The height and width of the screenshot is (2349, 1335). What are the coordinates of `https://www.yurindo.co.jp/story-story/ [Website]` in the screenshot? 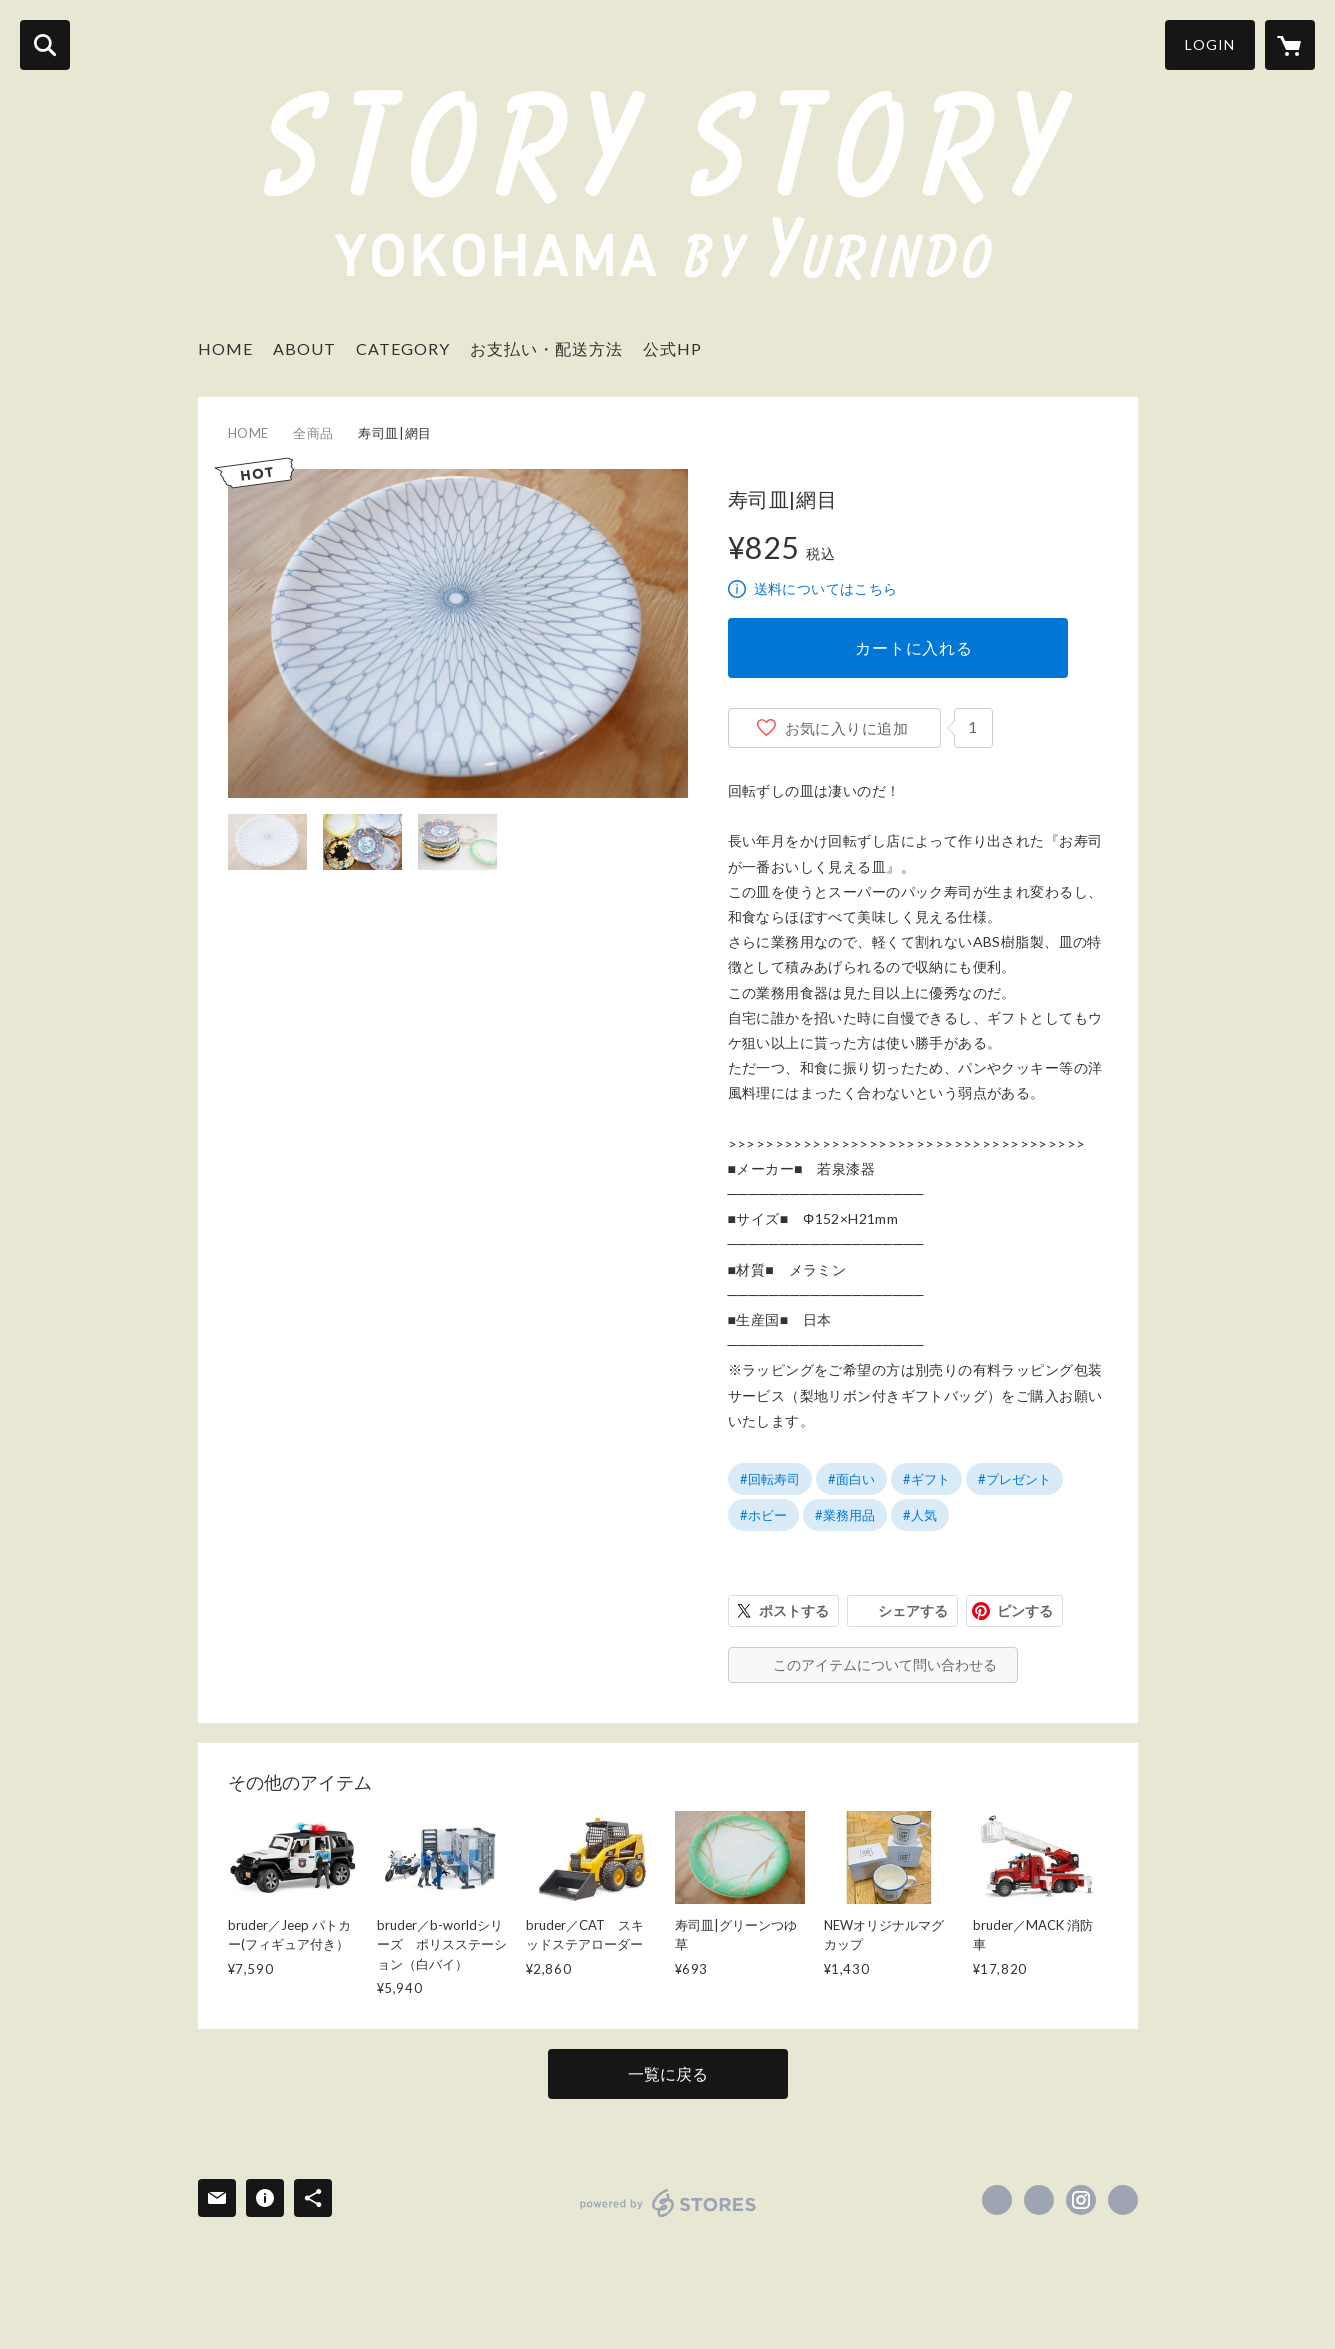 It's located at (1123, 2200).